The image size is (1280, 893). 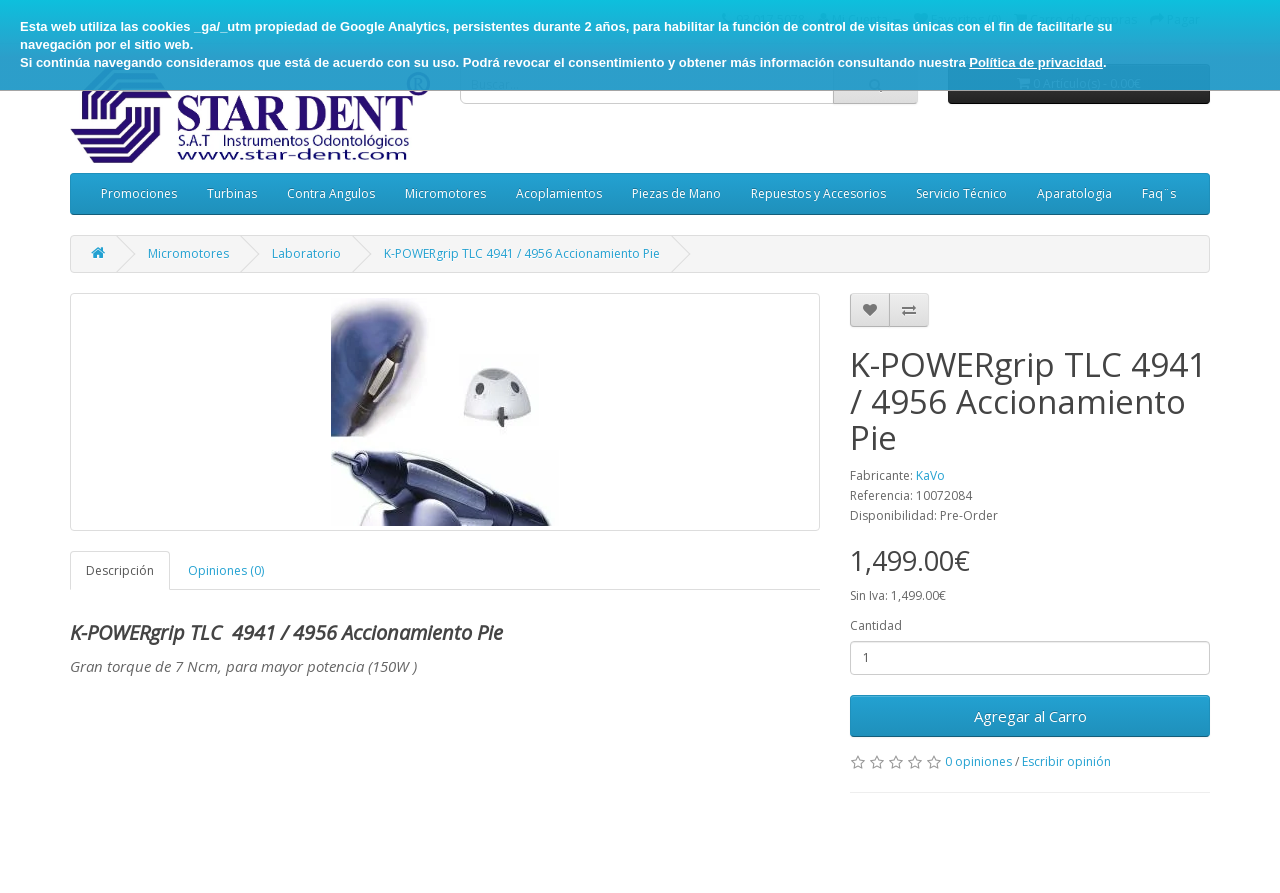 What do you see at coordinates (818, 193) in the screenshot?
I see `Repuestos y Accesorios` at bounding box center [818, 193].